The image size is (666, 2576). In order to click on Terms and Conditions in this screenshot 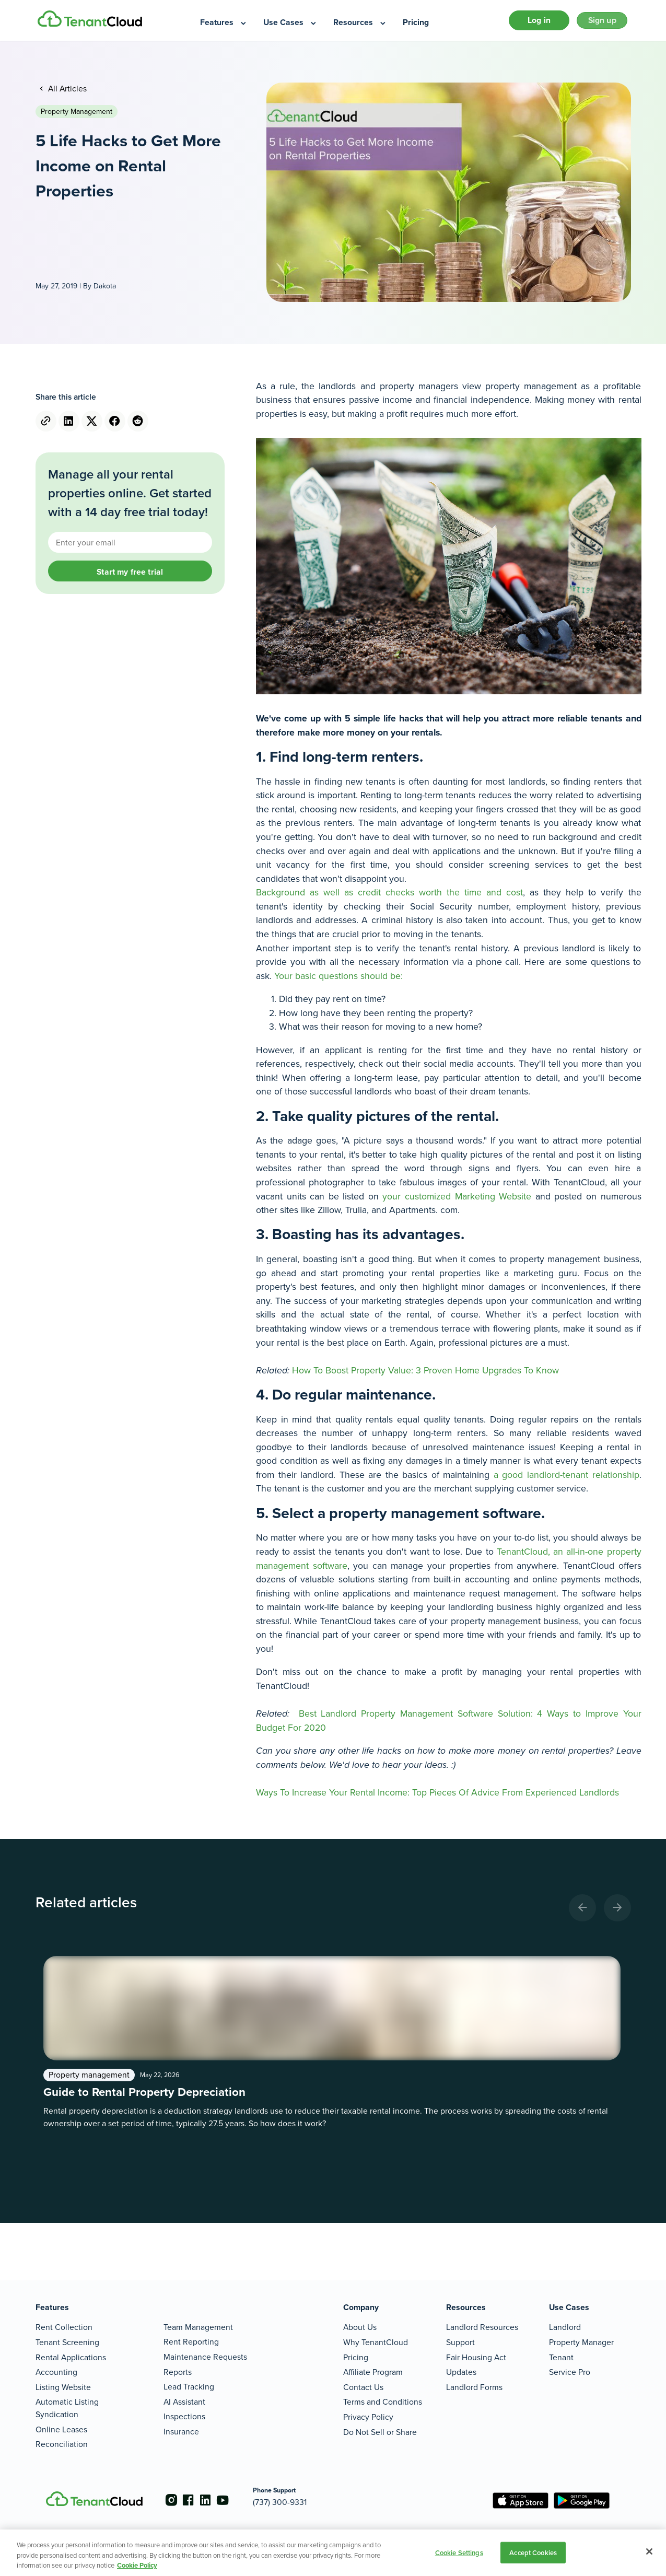, I will do `click(382, 2402)`.